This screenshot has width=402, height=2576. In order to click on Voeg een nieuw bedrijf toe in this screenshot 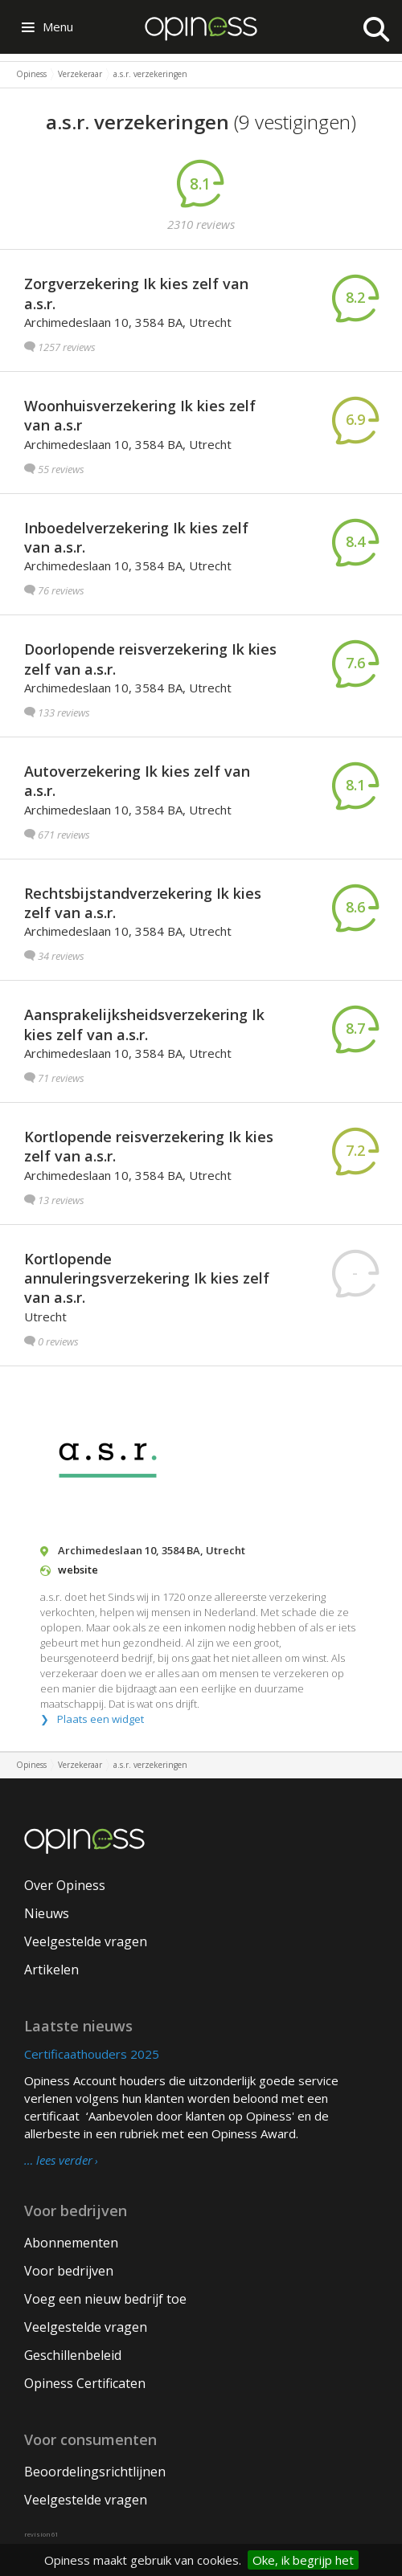, I will do `click(105, 2299)`.